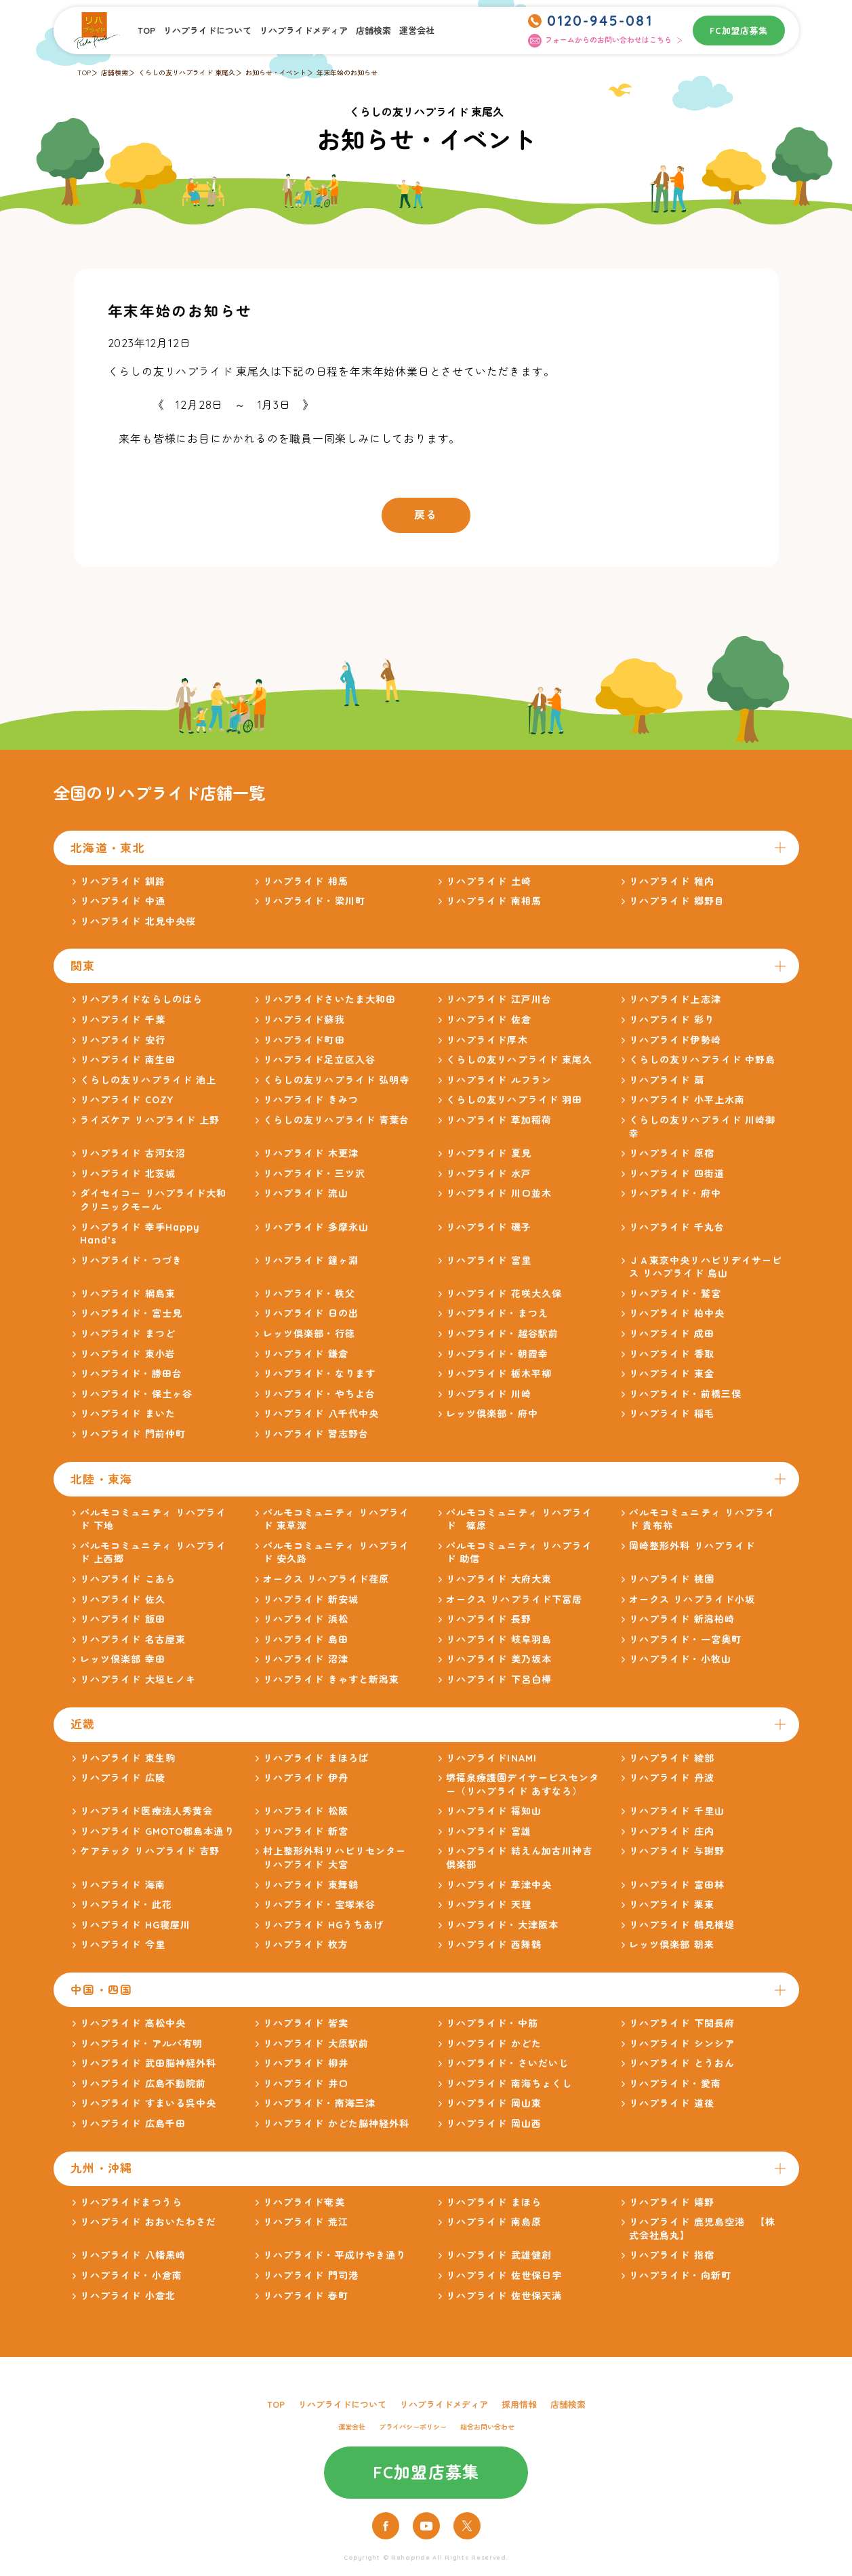 Image resolution: width=852 pixels, height=2576 pixels. I want to click on リハプライド 江戸川台, so click(499, 999).